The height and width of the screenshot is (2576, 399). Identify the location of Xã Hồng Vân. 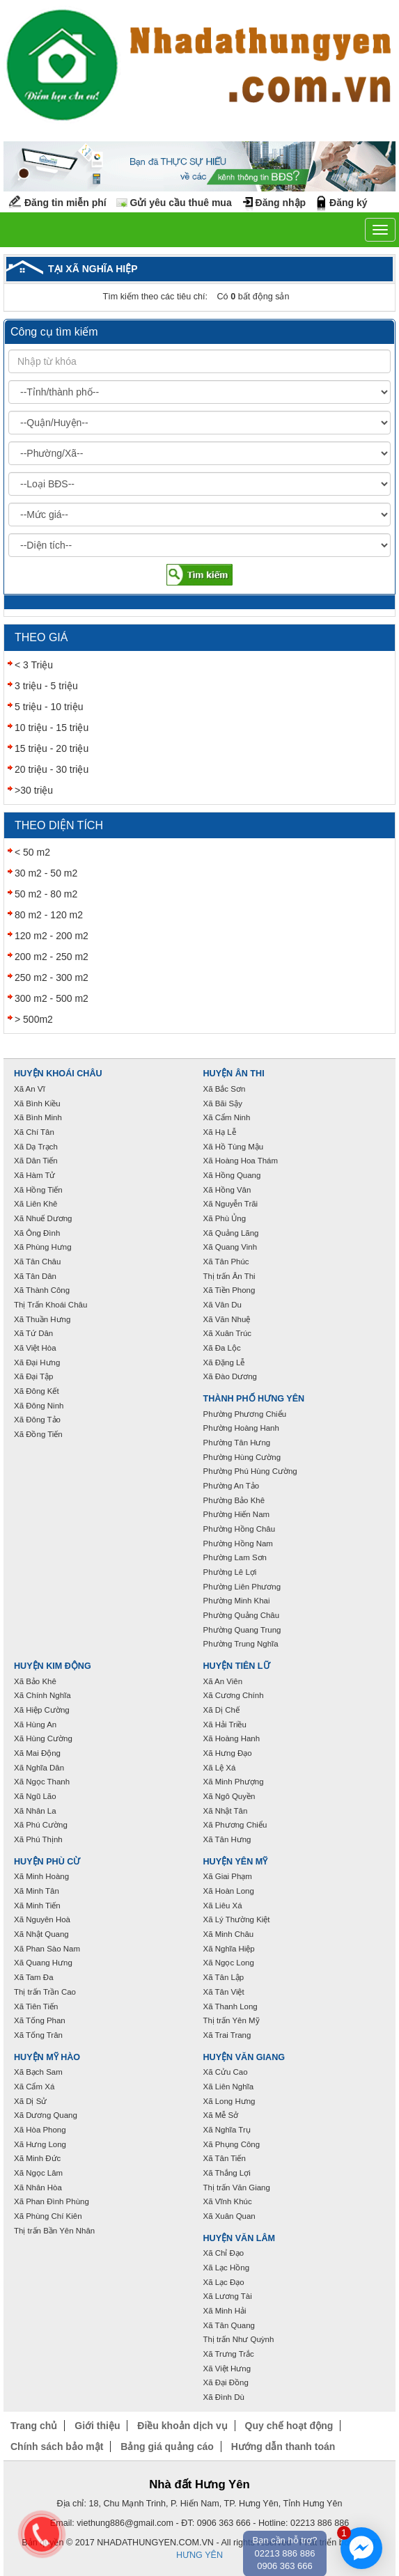
(227, 1190).